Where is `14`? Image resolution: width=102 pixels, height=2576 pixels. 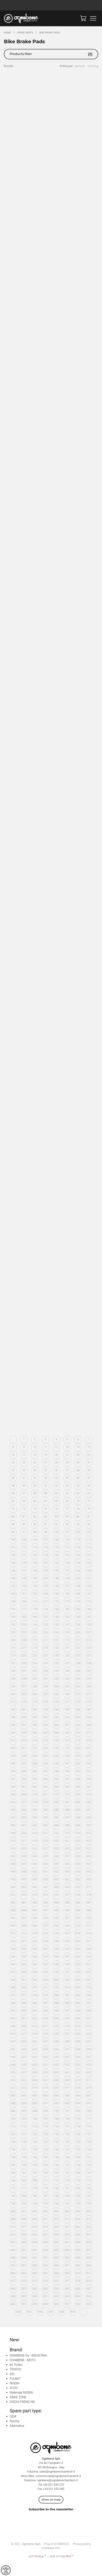
14 is located at coordinates (78, 1458).